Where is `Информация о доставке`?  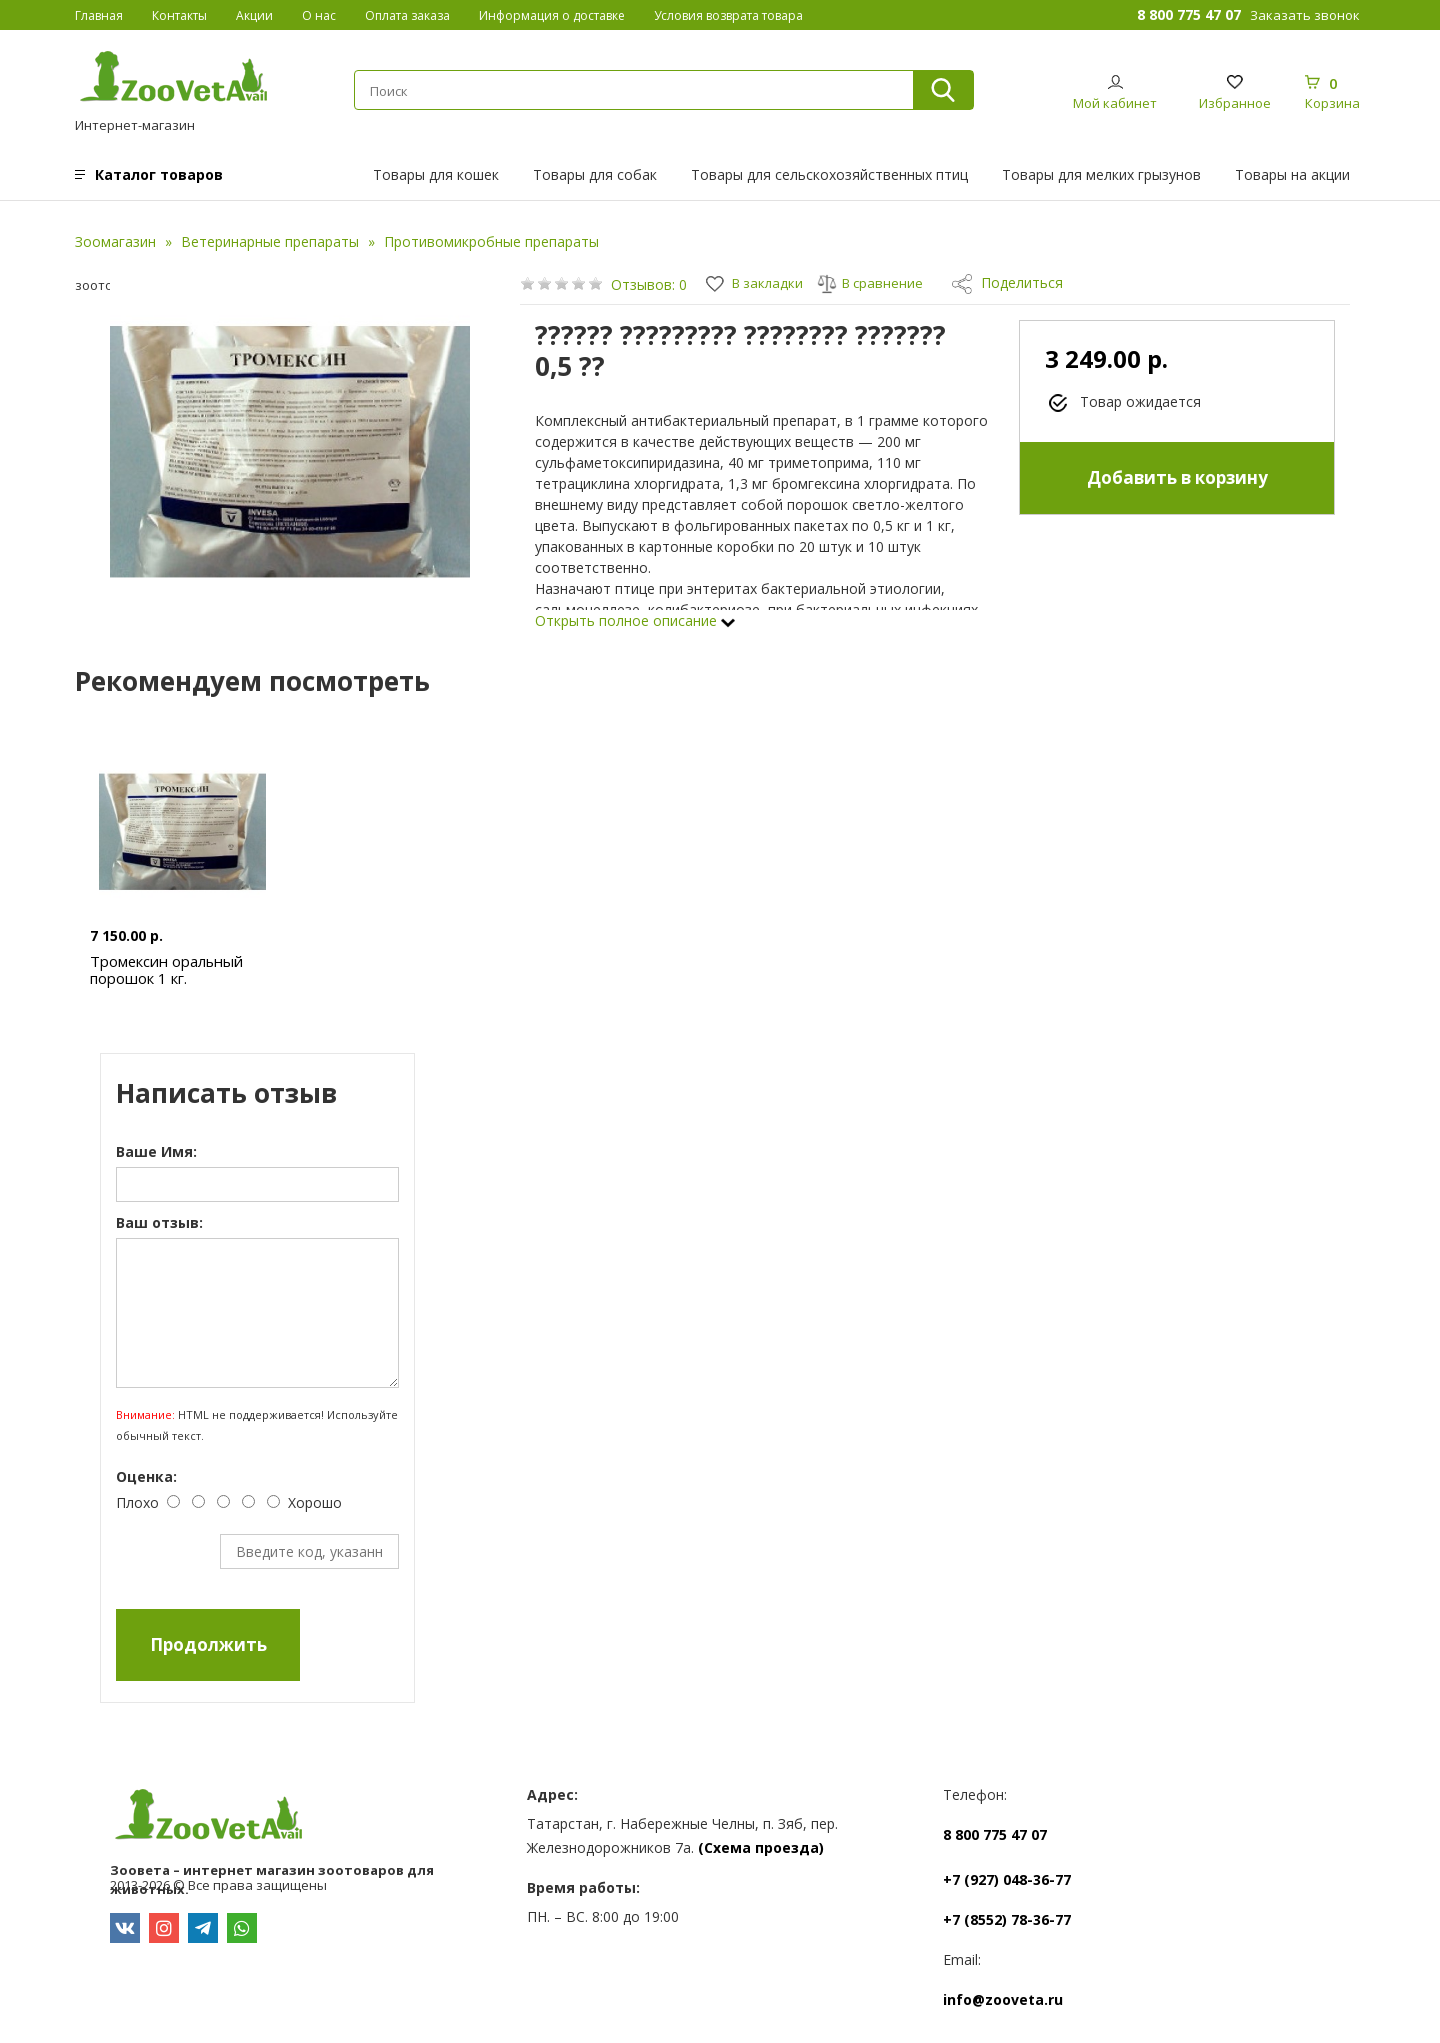
Информация о доставке is located at coordinates (552, 15).